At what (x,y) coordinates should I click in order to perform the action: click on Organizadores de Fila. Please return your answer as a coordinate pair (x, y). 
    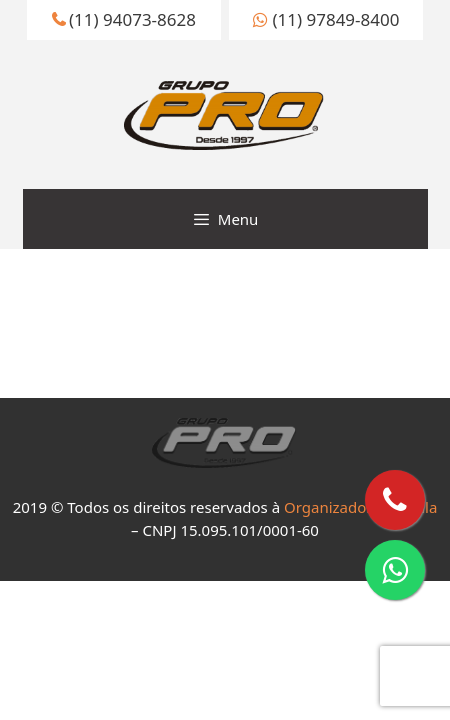
    Looking at the image, I should click on (360, 507).